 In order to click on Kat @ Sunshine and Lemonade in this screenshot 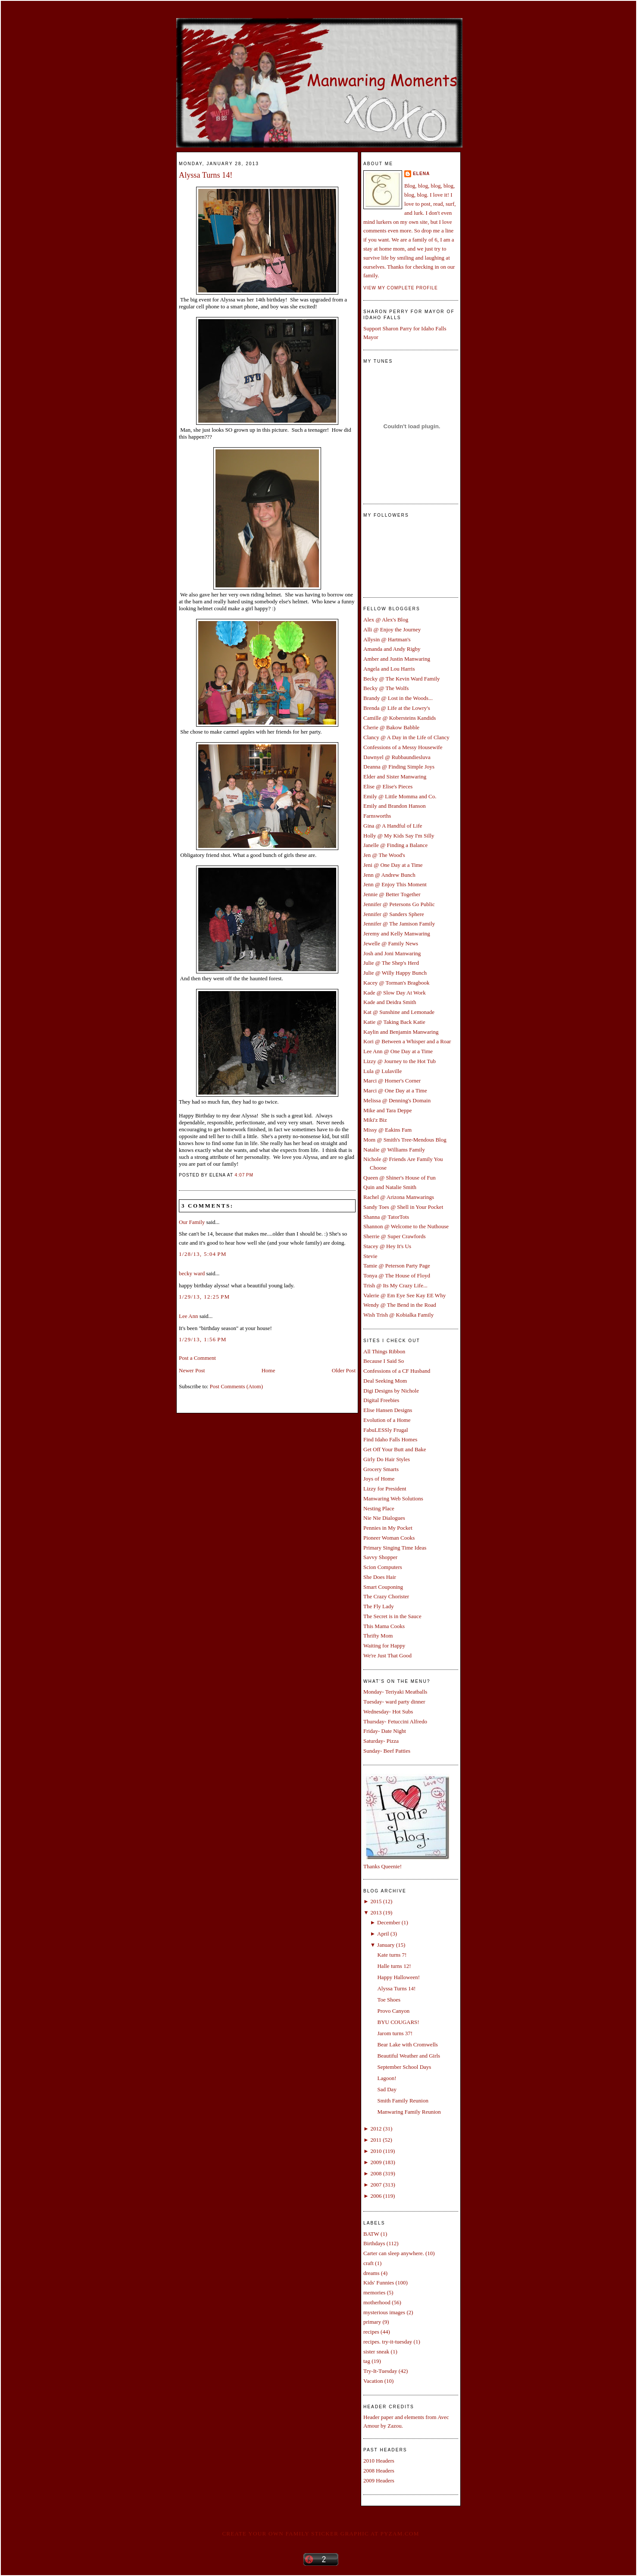, I will do `click(398, 1012)`.